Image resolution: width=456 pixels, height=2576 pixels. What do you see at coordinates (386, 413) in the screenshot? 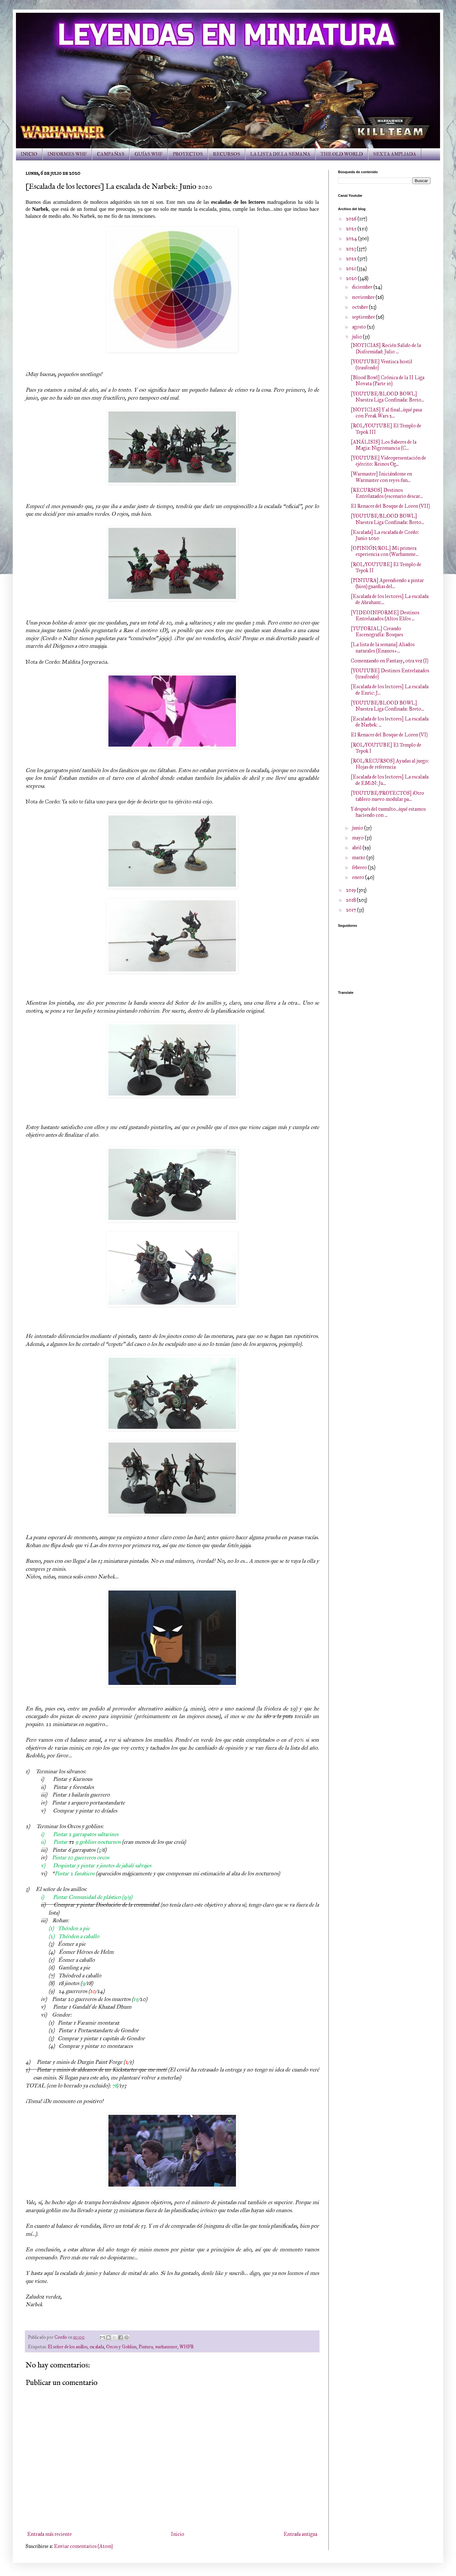
I see `[NOTICIAS] Y al final...¿qué pasa con Freak Wars 2...` at bounding box center [386, 413].